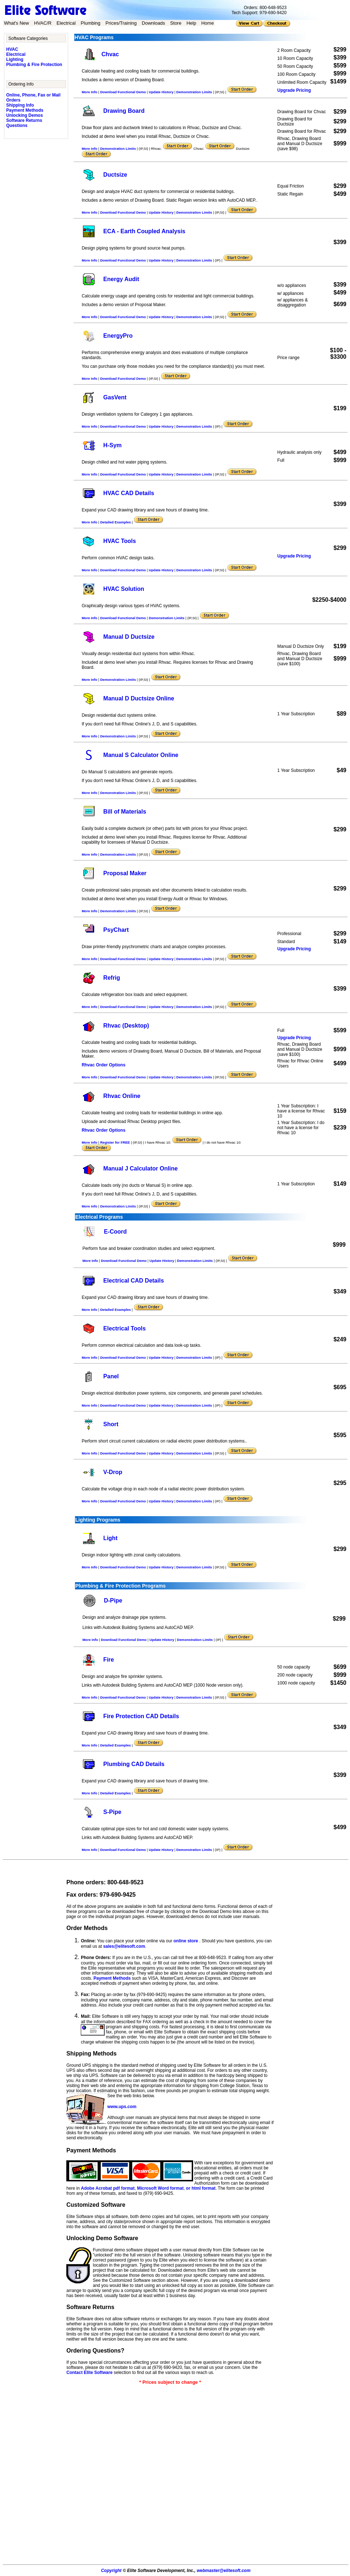 The height and width of the screenshot is (2576, 350). I want to click on E-Coord, so click(115, 1232).